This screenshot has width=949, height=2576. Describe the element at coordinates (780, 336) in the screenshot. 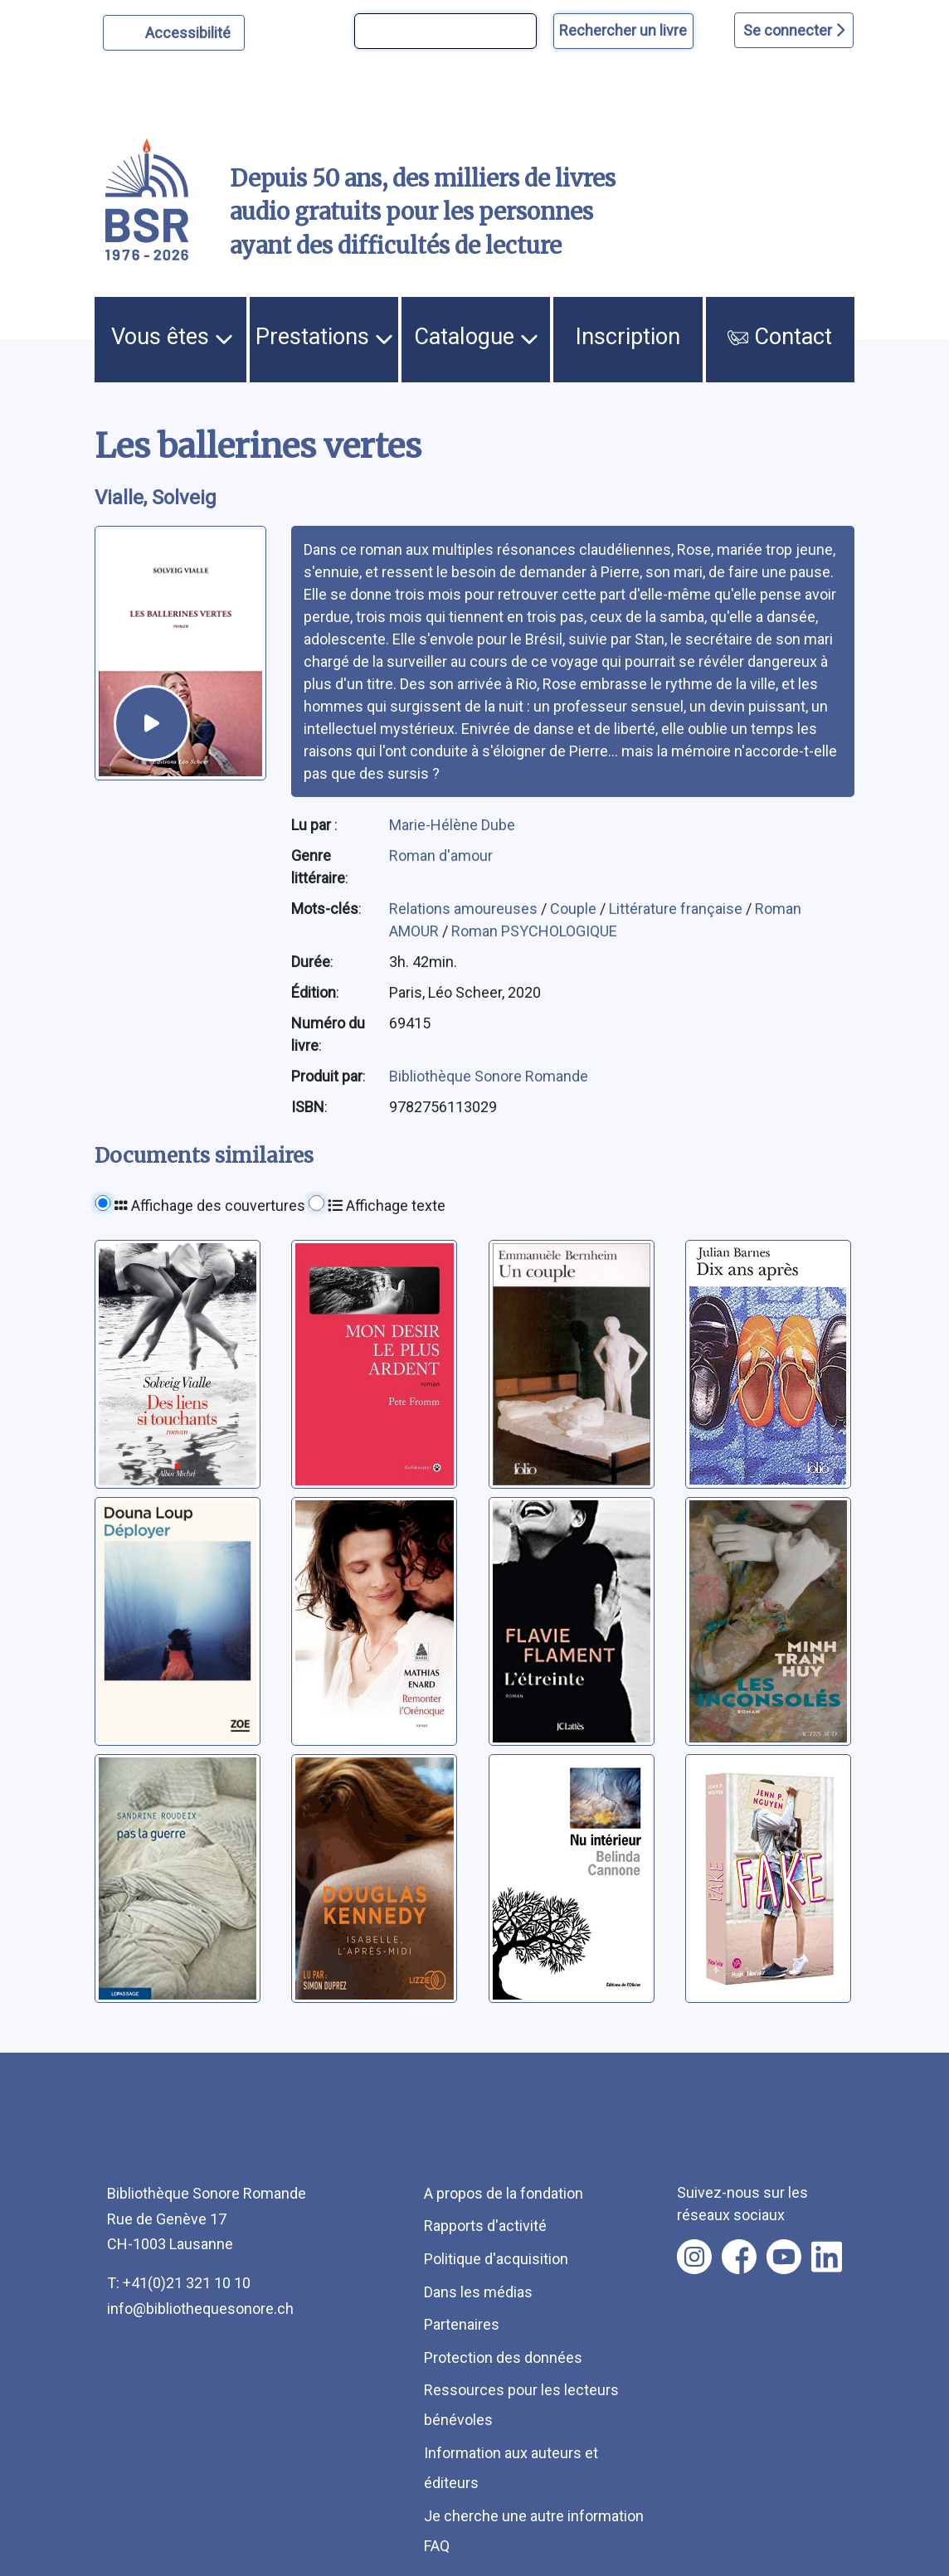

I see `Contact` at that location.